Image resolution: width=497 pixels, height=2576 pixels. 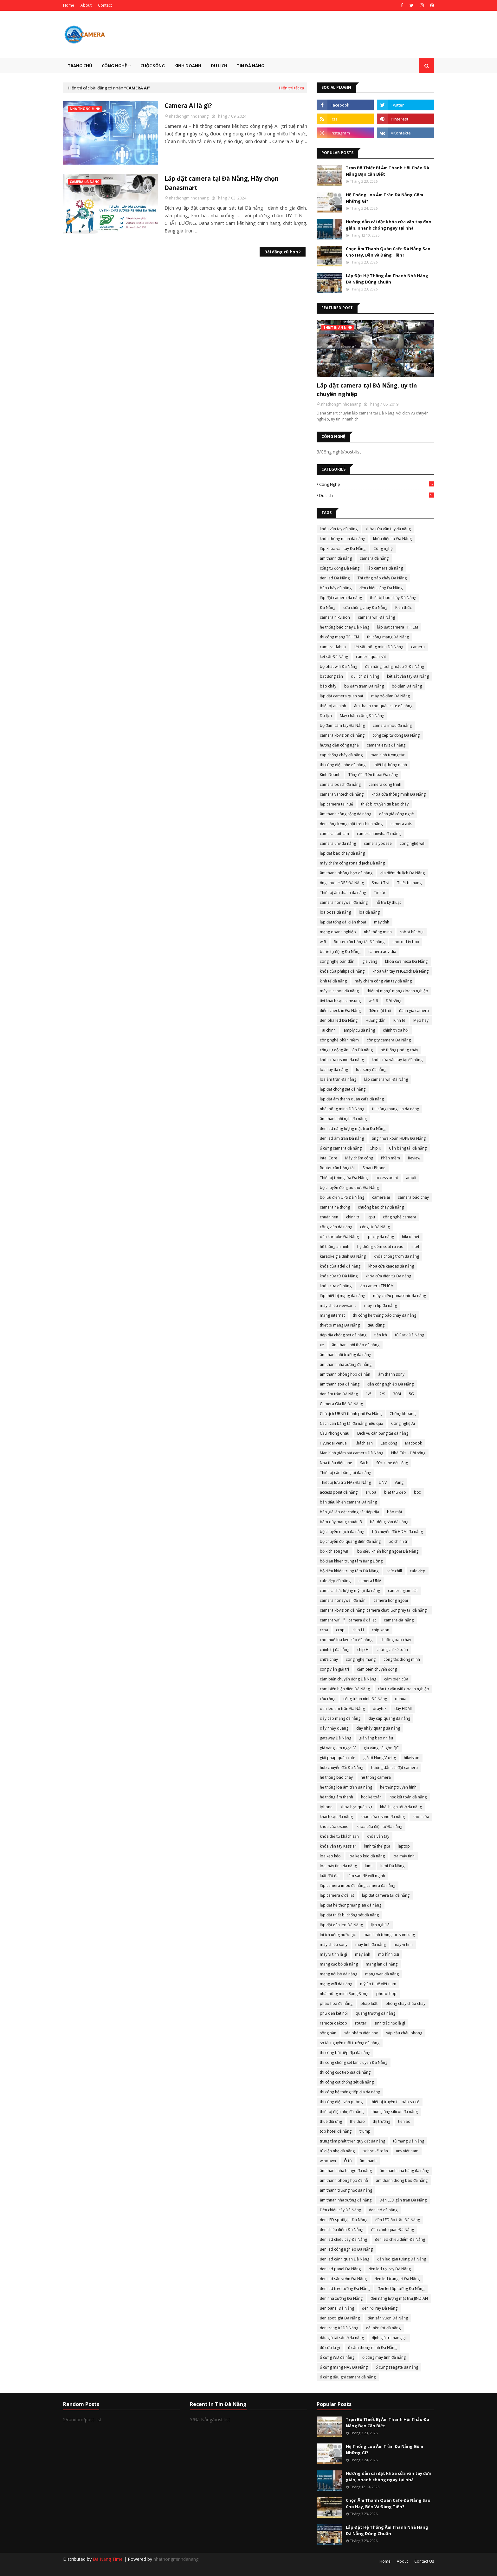 What do you see at coordinates (345, 1374) in the screenshot?
I see `âm thanh phòng họp đà nẵn` at bounding box center [345, 1374].